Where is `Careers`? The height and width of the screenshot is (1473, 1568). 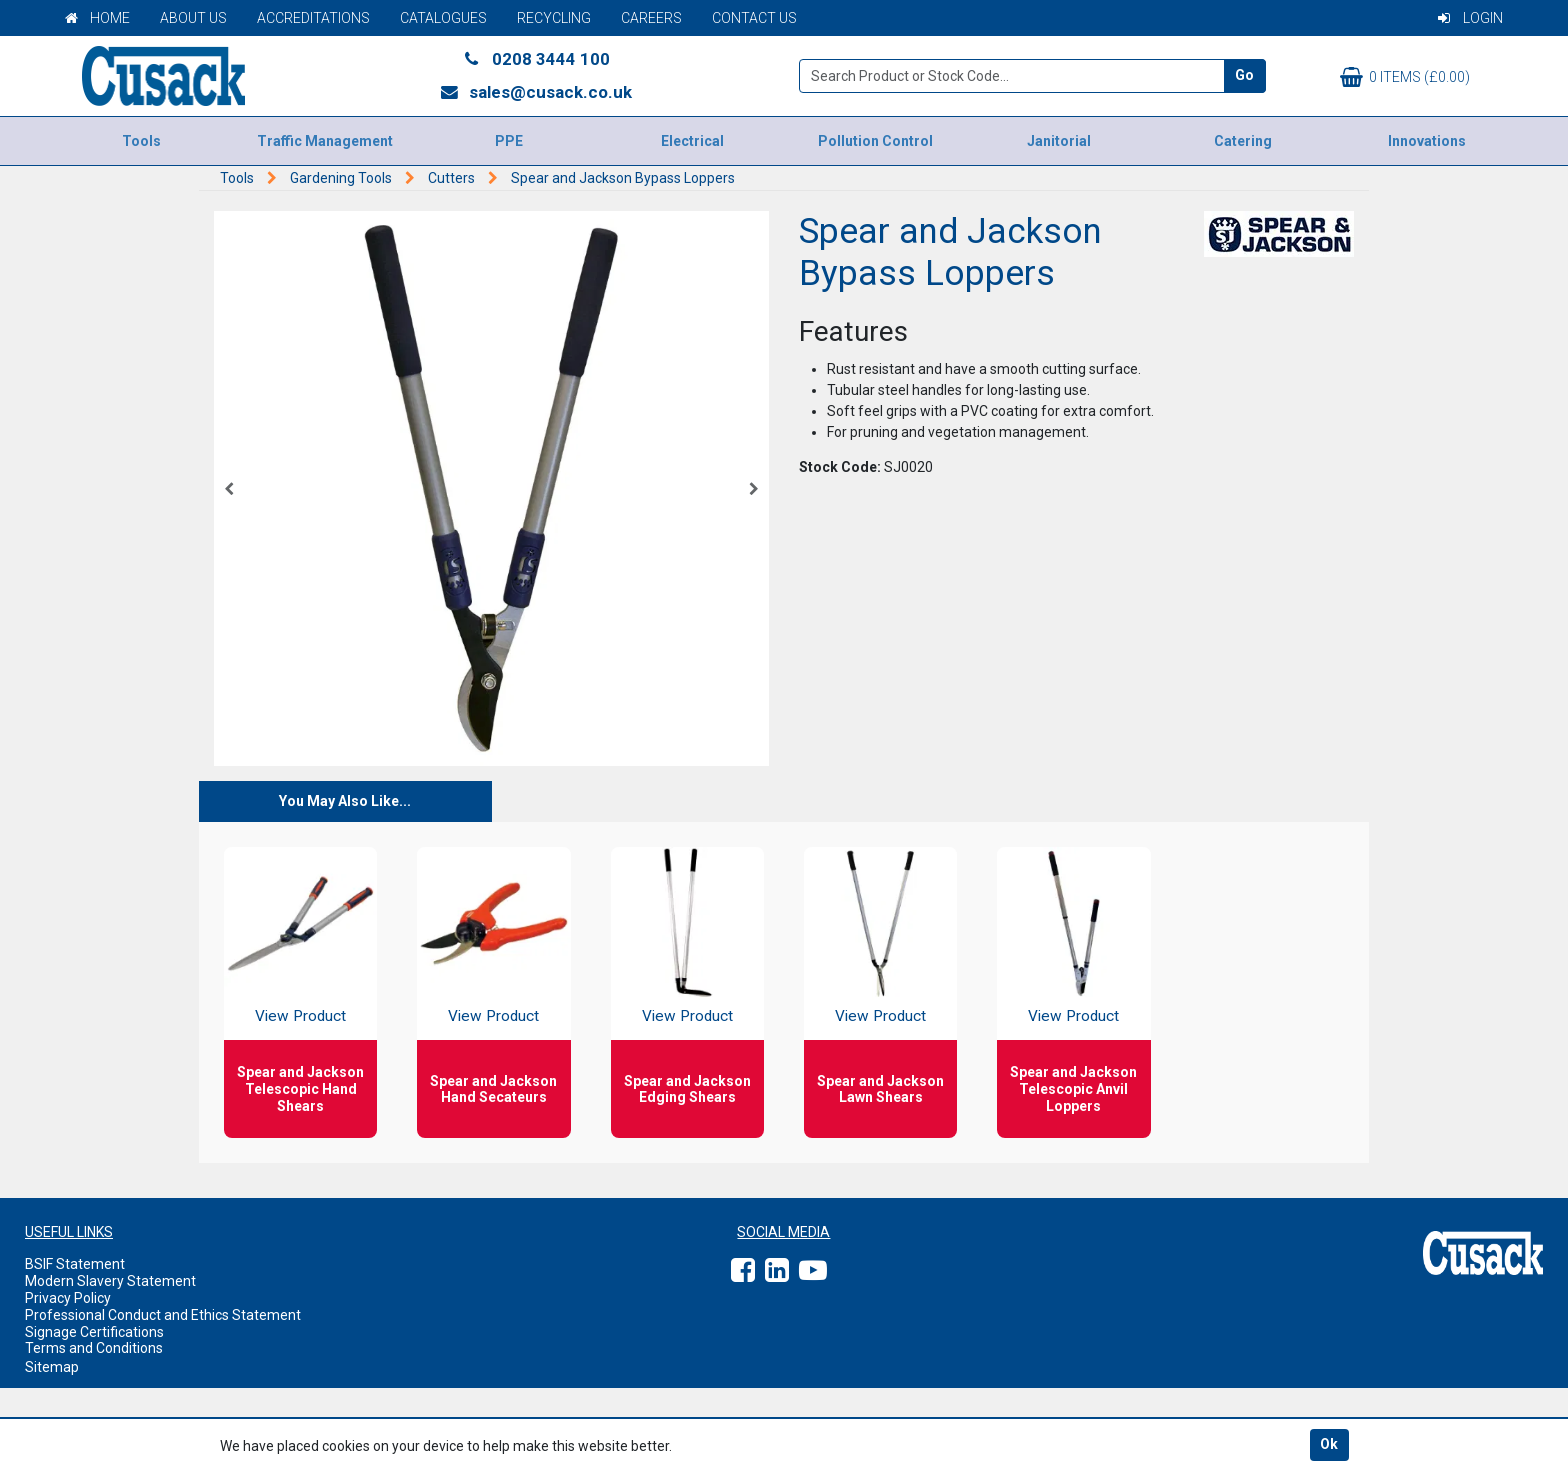
Careers is located at coordinates (651, 18).